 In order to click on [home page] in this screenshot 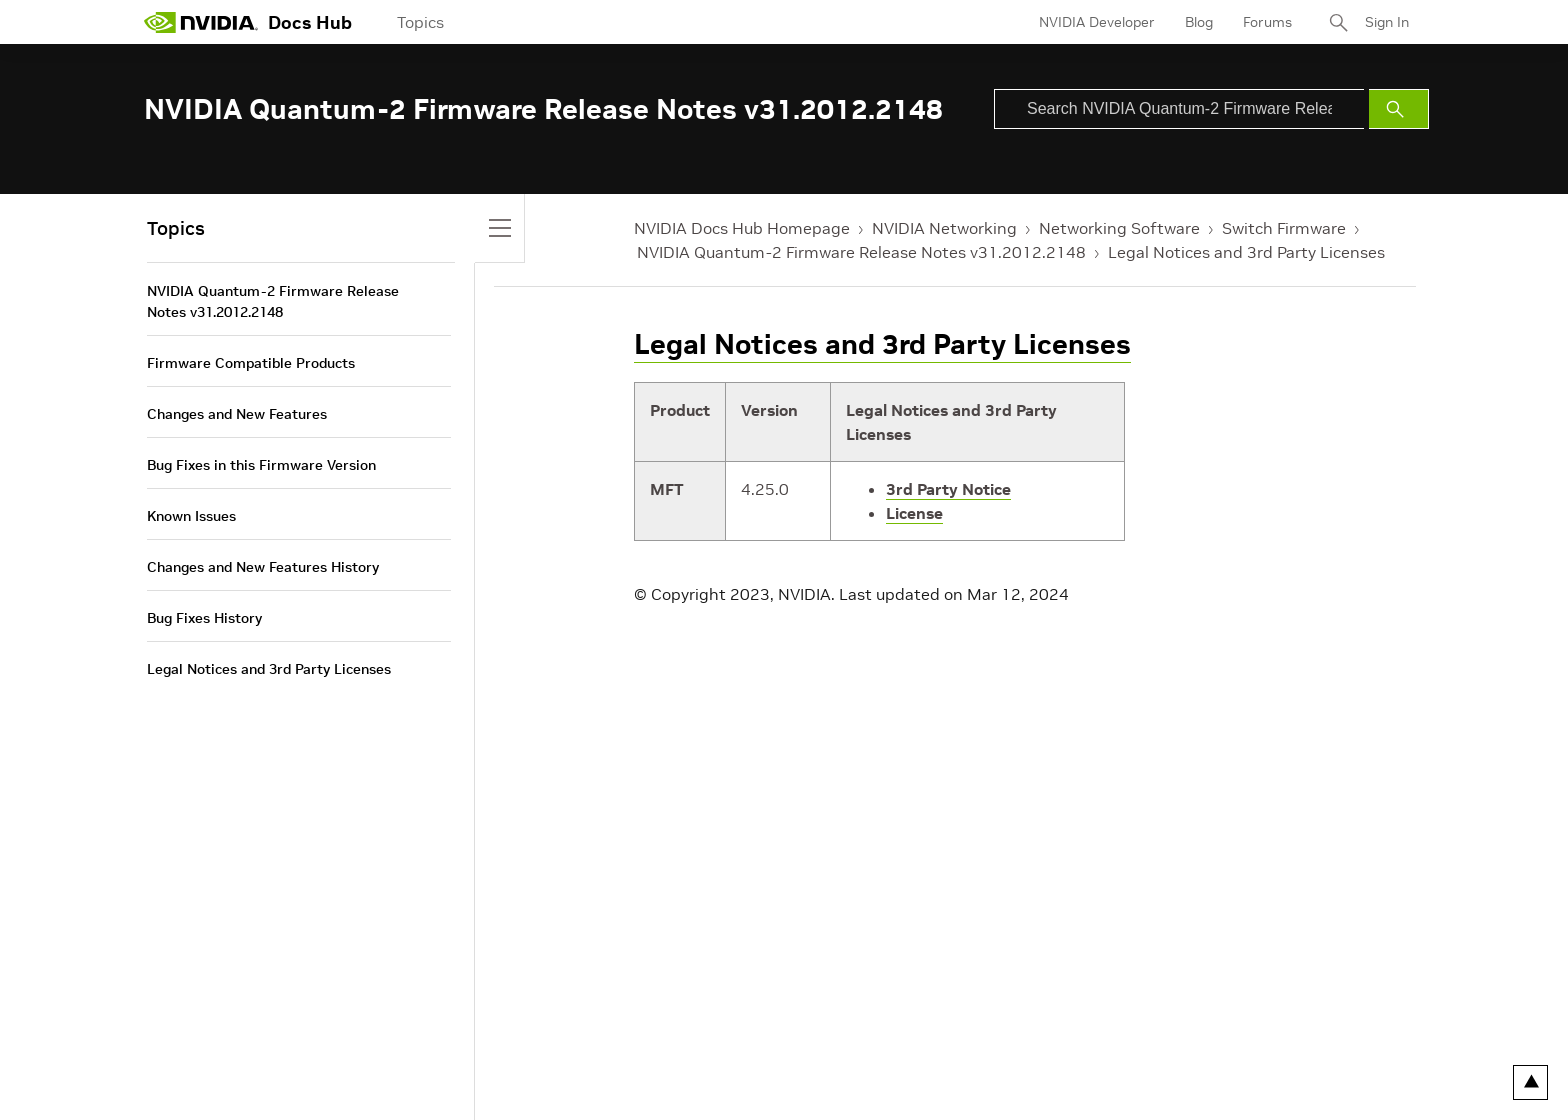, I will do `click(201, 22)`.